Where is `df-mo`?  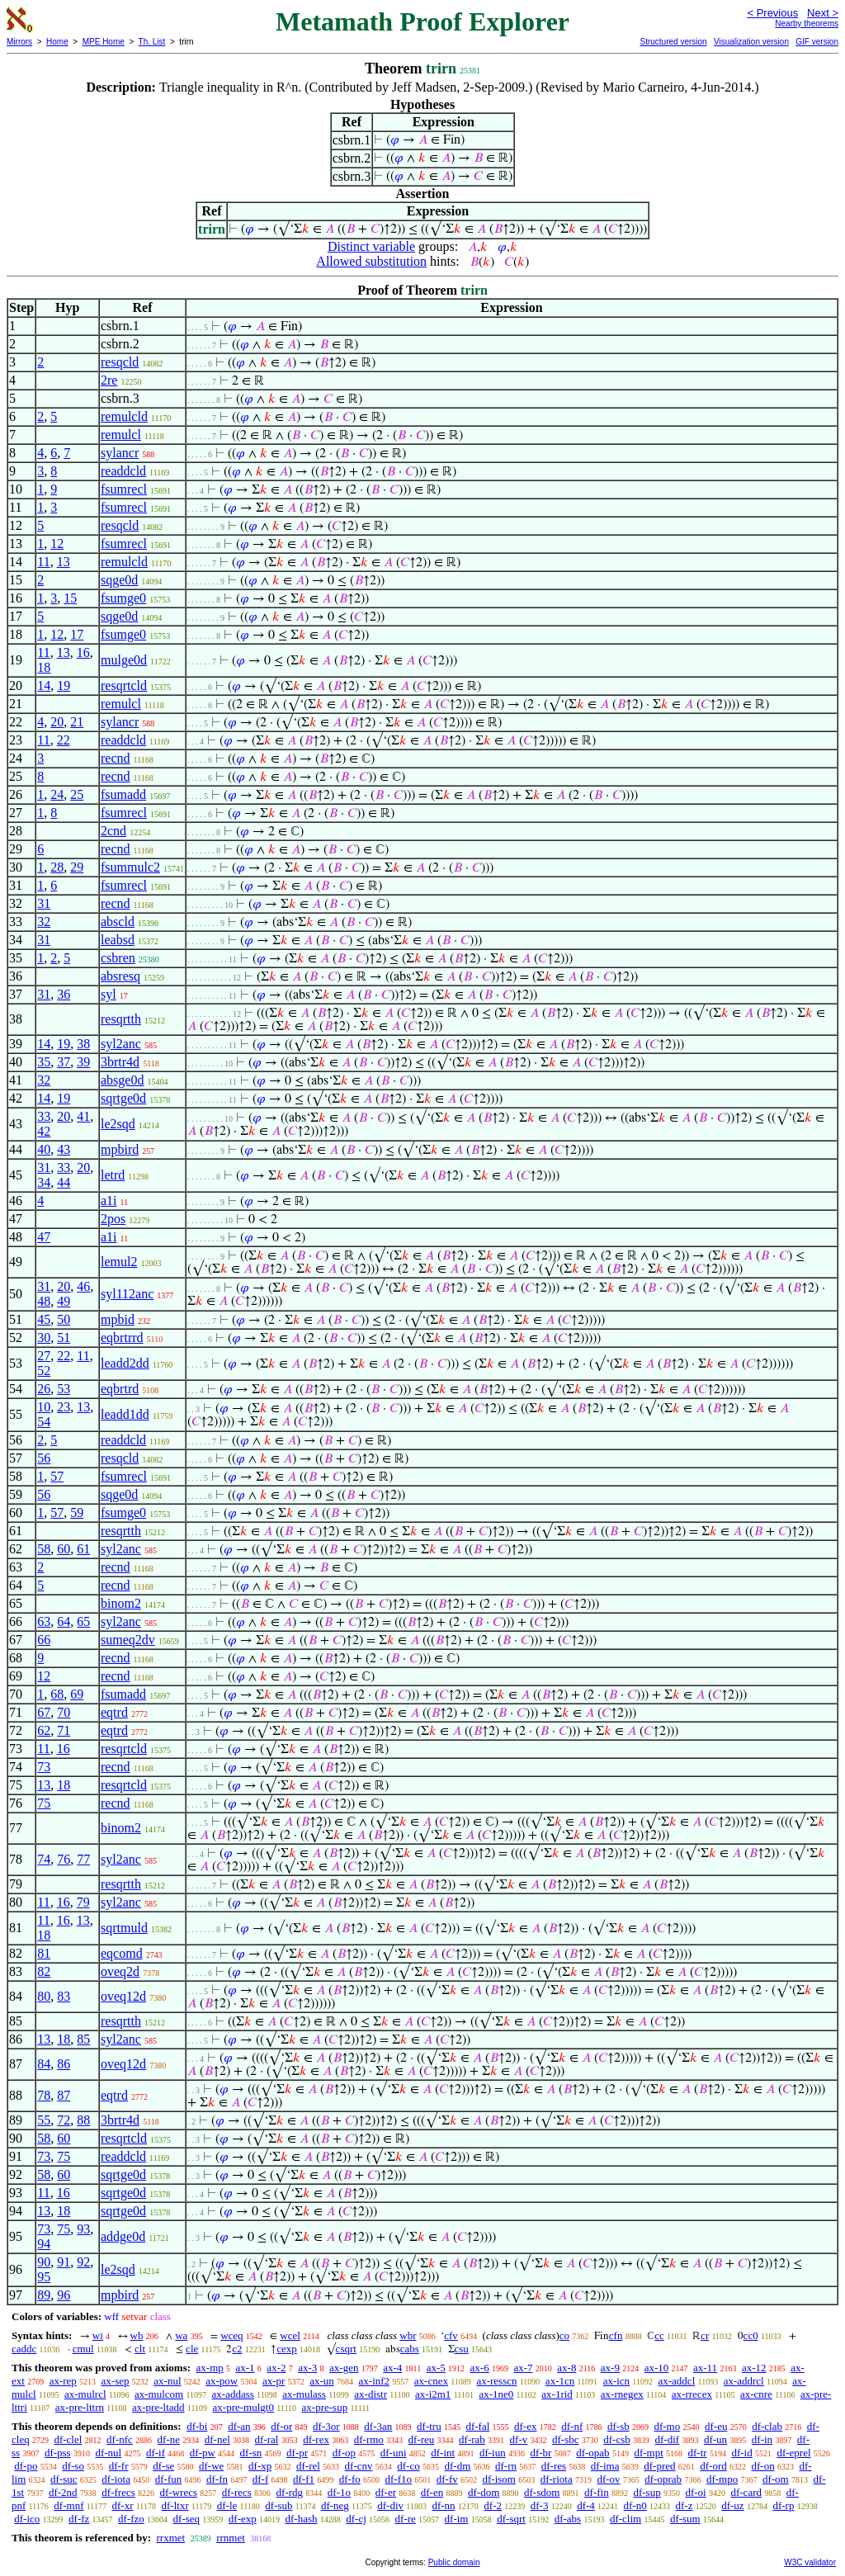
df-mo is located at coordinates (667, 2426).